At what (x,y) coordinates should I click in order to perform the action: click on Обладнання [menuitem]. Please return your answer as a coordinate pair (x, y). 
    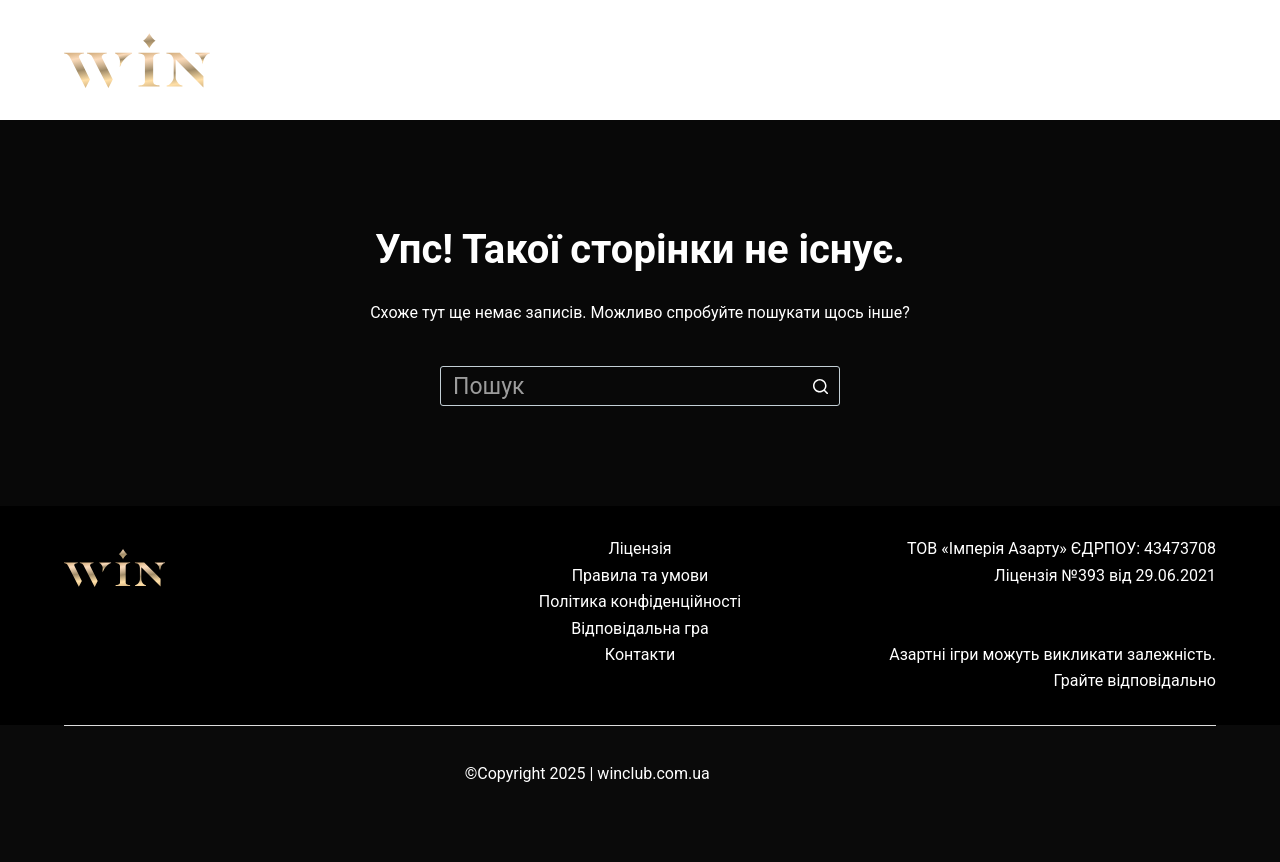
    Looking at the image, I should click on (741, 60).